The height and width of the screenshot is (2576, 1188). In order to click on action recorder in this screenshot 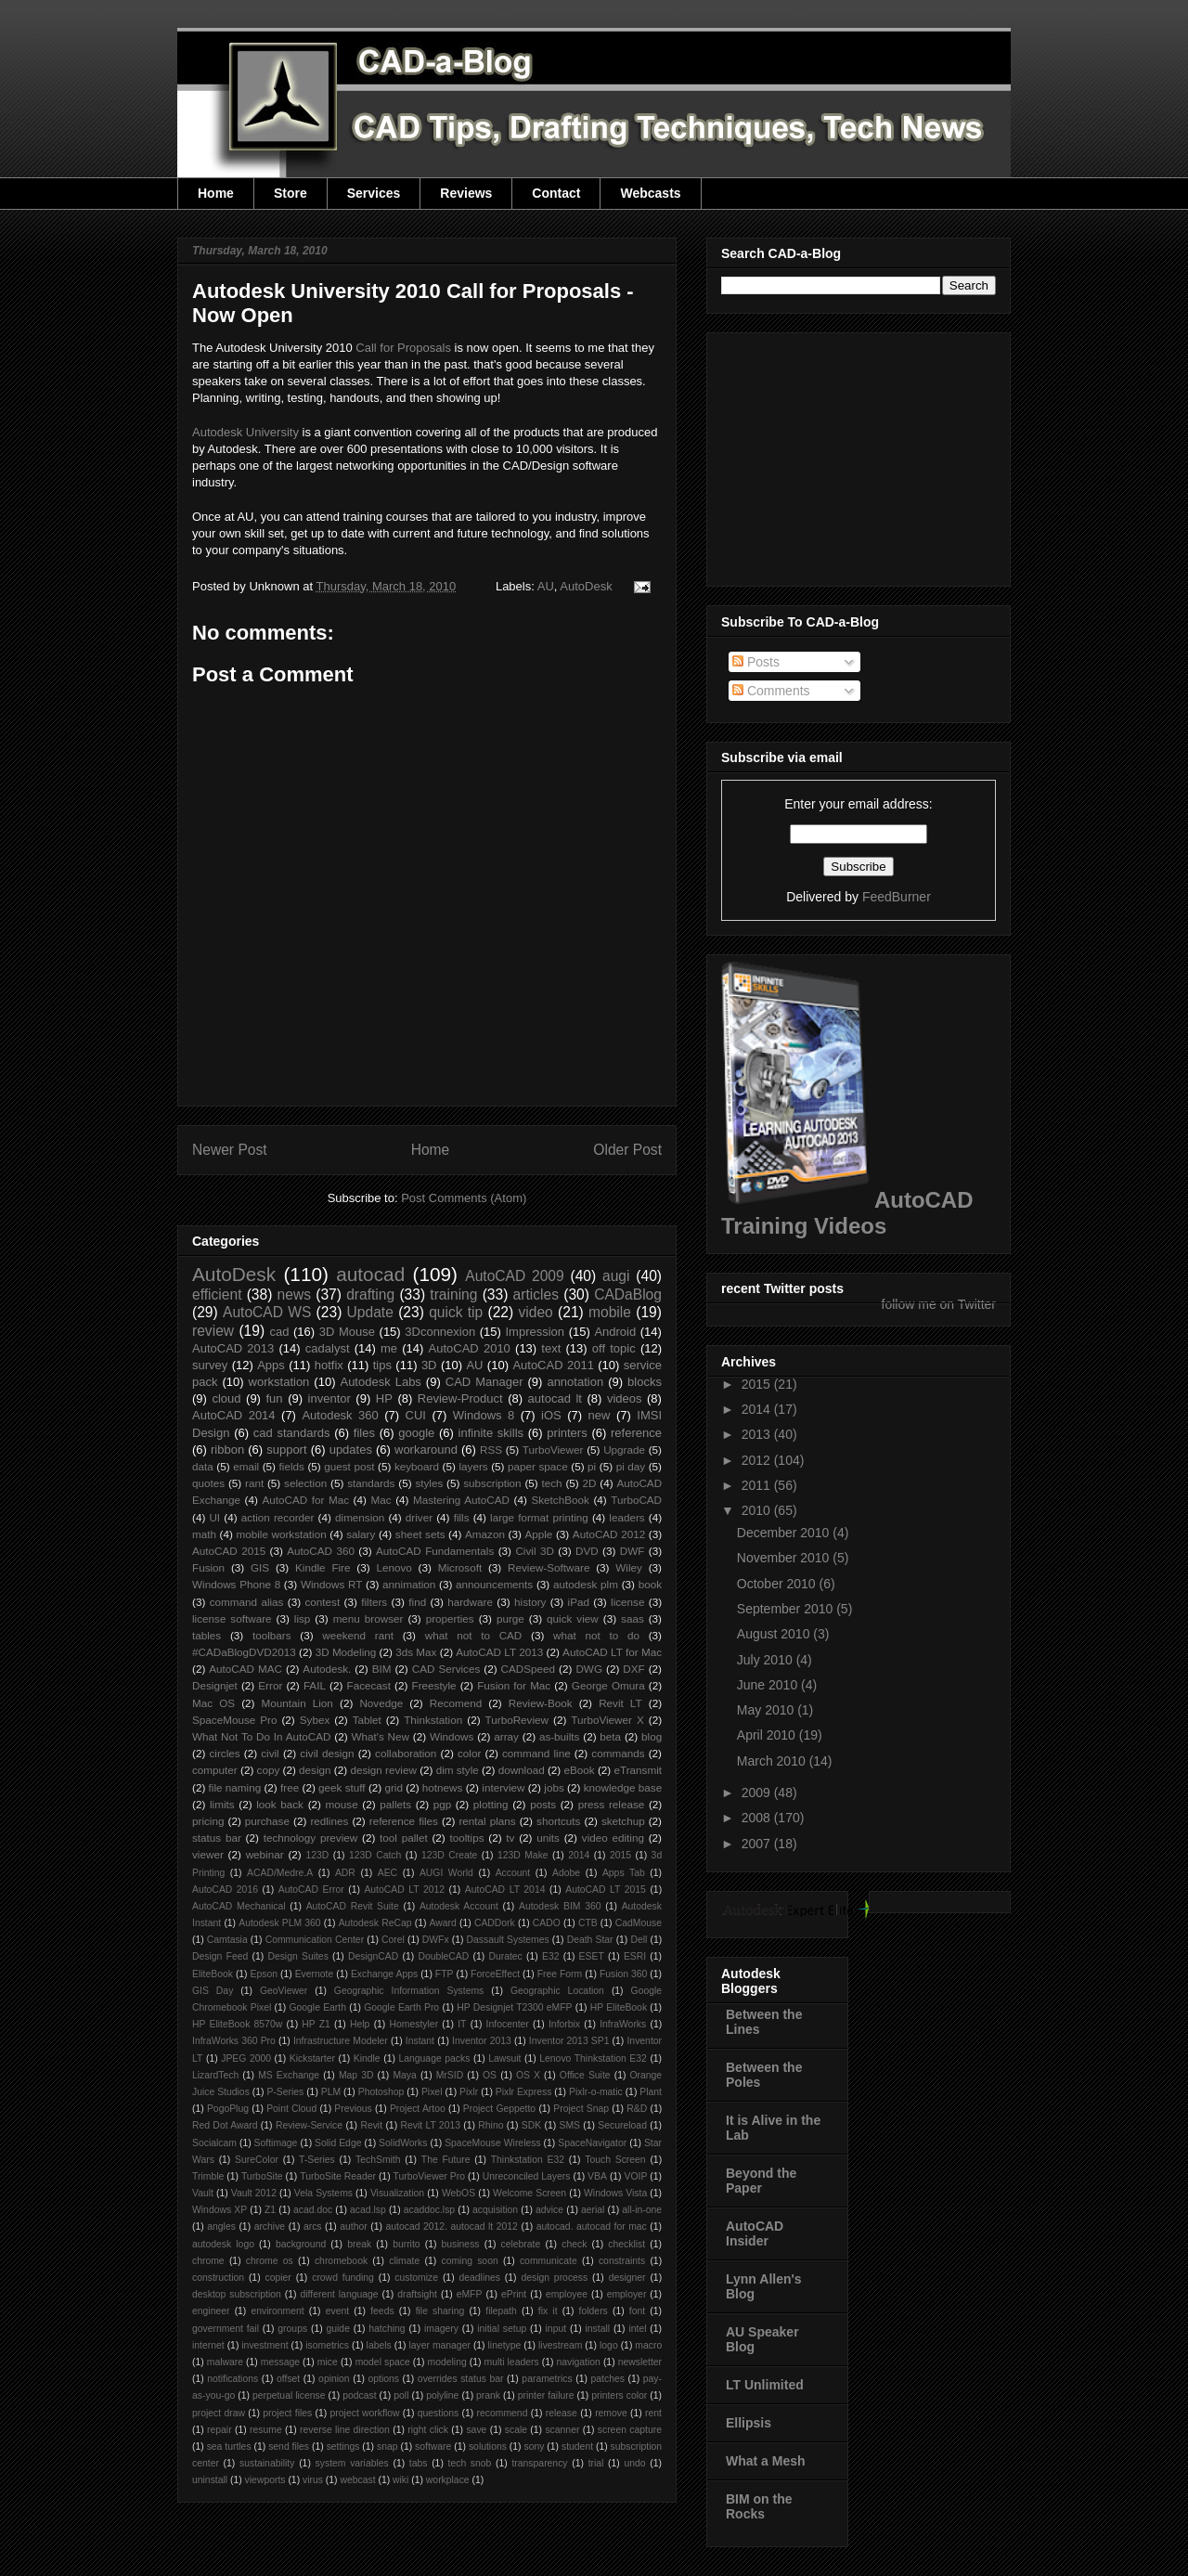, I will do `click(278, 1517)`.